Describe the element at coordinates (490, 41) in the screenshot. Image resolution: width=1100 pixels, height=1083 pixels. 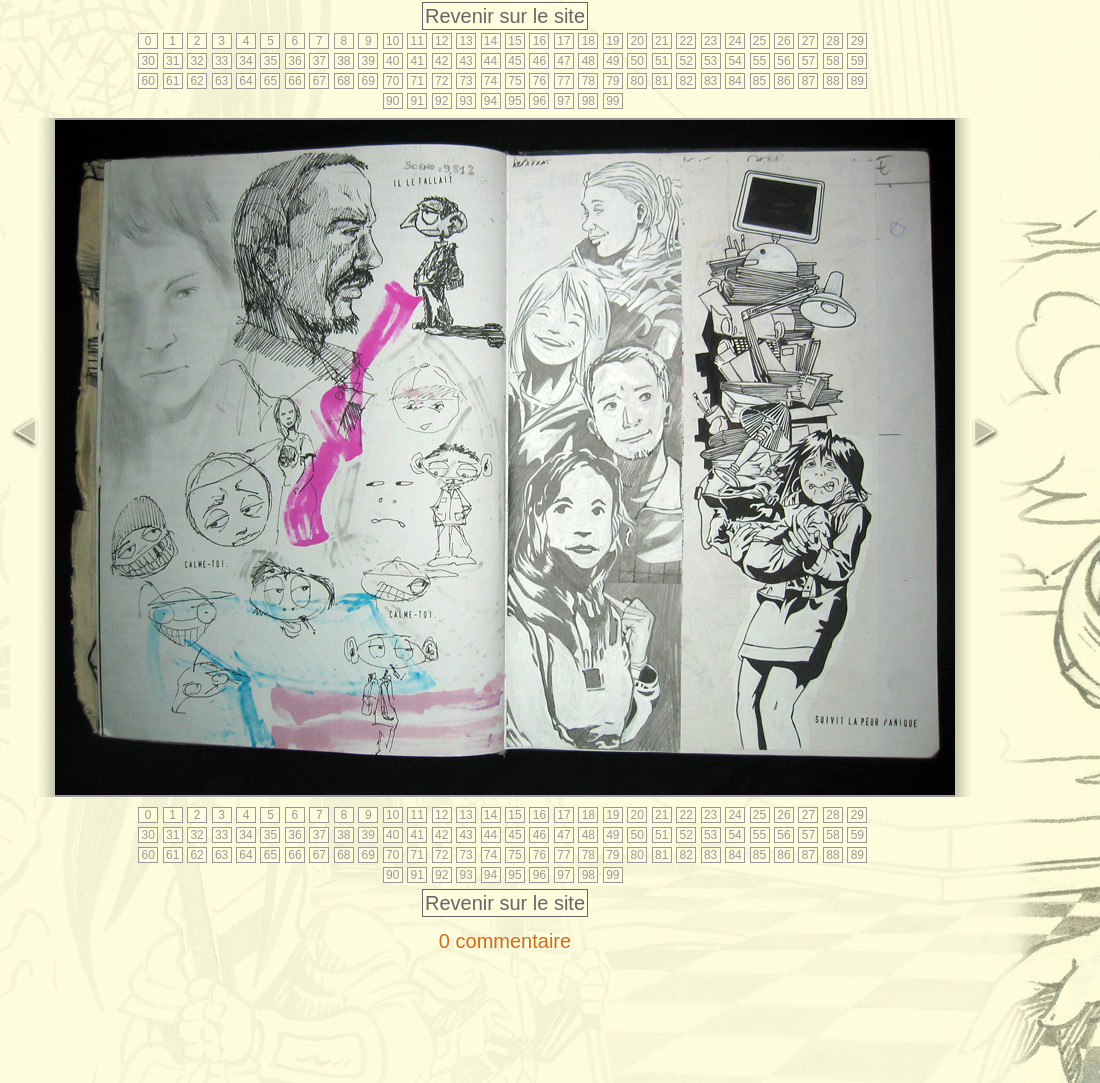
I see `14` at that location.